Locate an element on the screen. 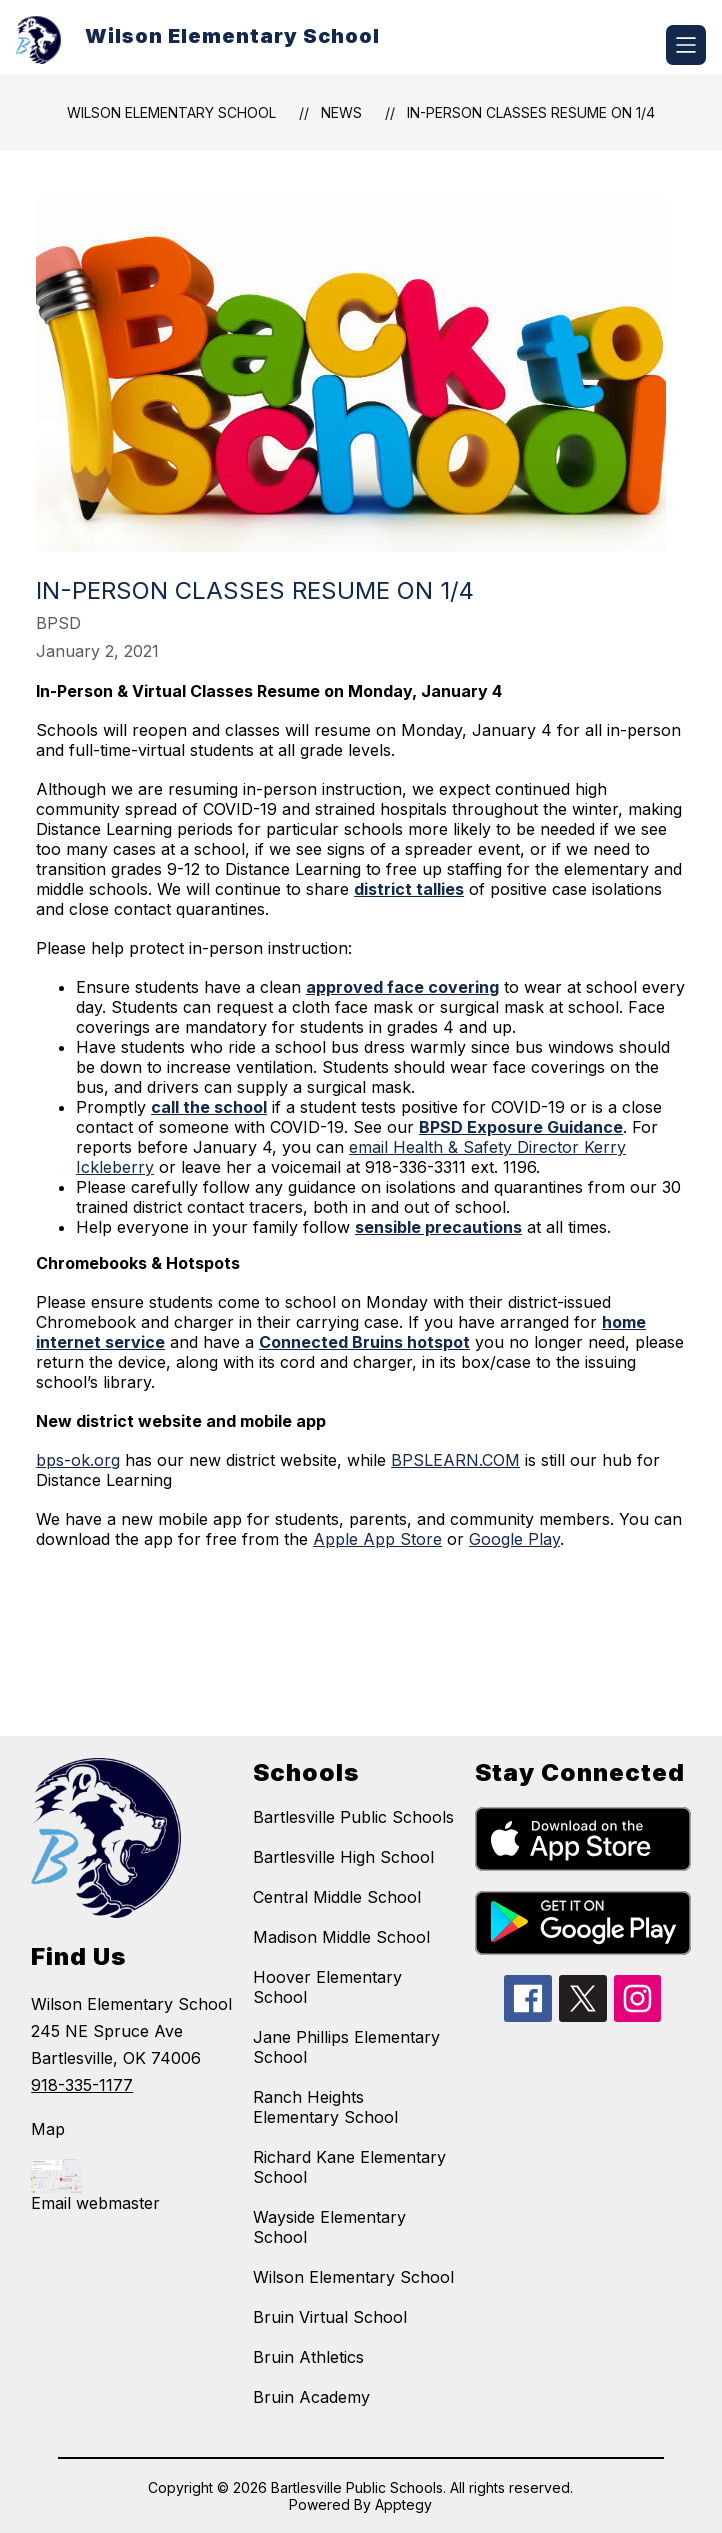  Map is located at coordinates (48, 2129).